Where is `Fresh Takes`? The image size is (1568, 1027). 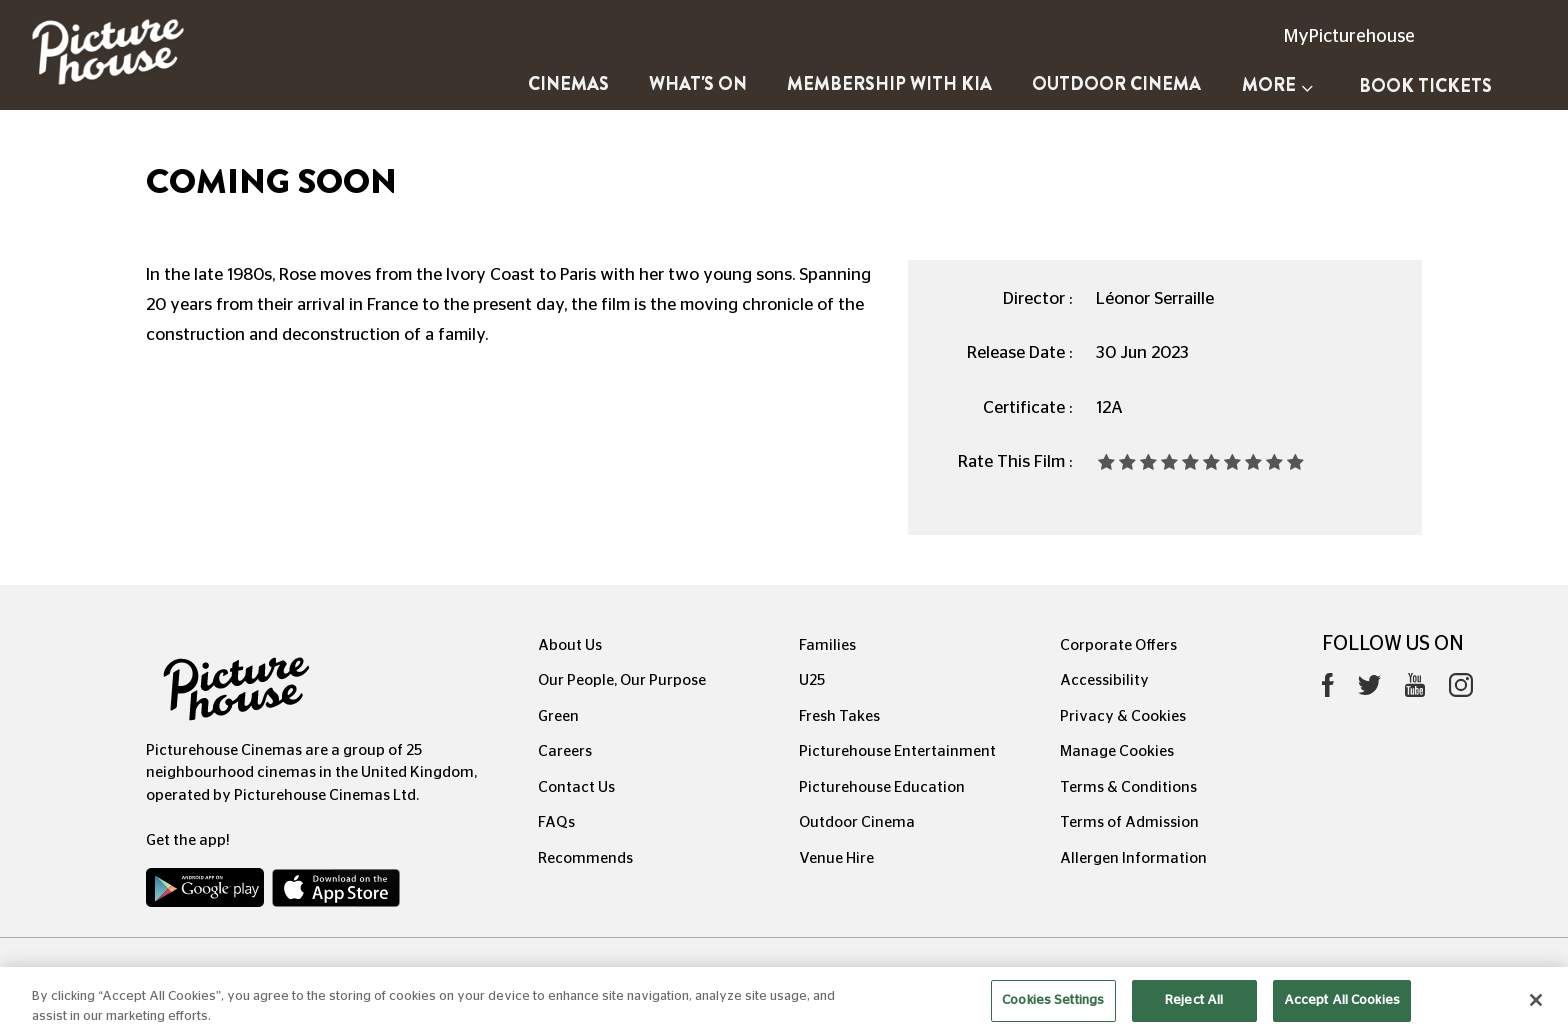
Fresh Takes is located at coordinates (839, 716).